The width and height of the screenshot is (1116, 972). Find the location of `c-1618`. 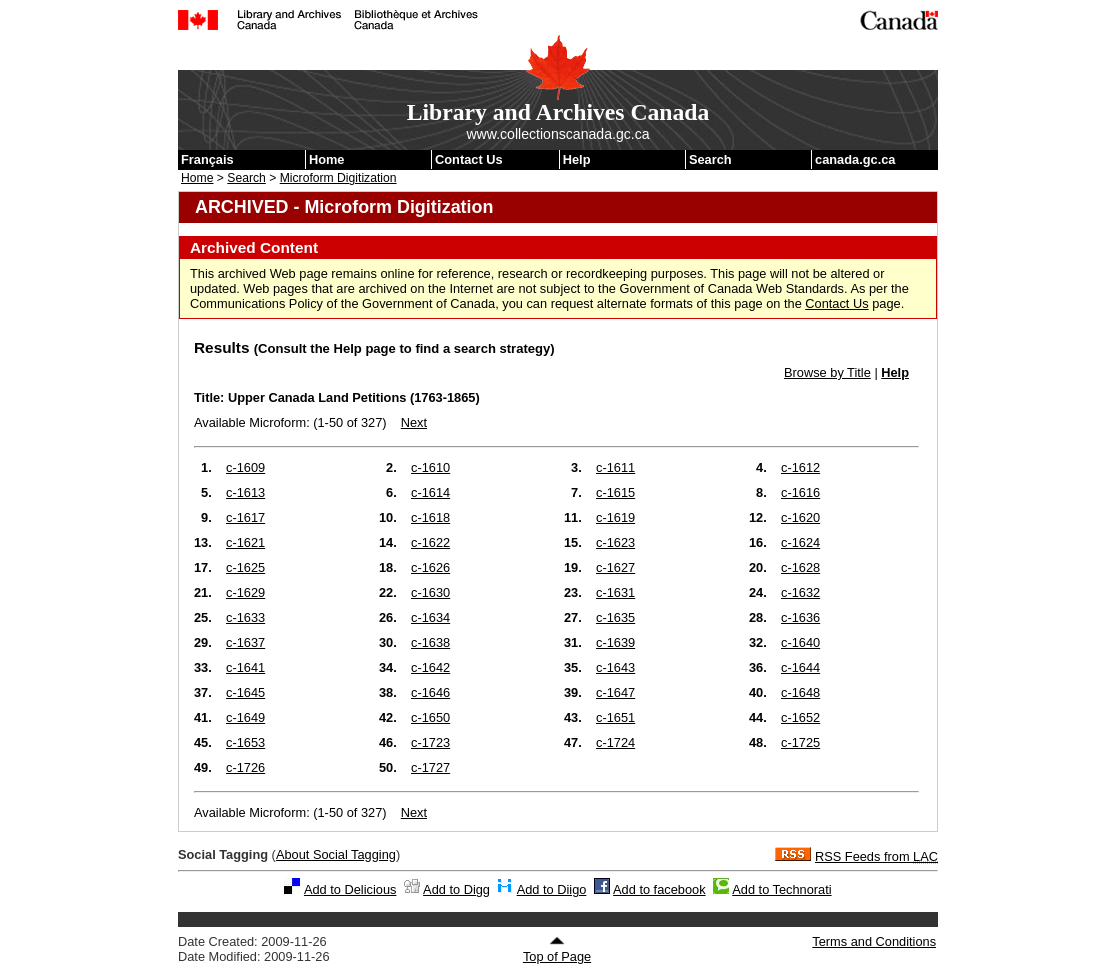

c-1618 is located at coordinates (430, 517).